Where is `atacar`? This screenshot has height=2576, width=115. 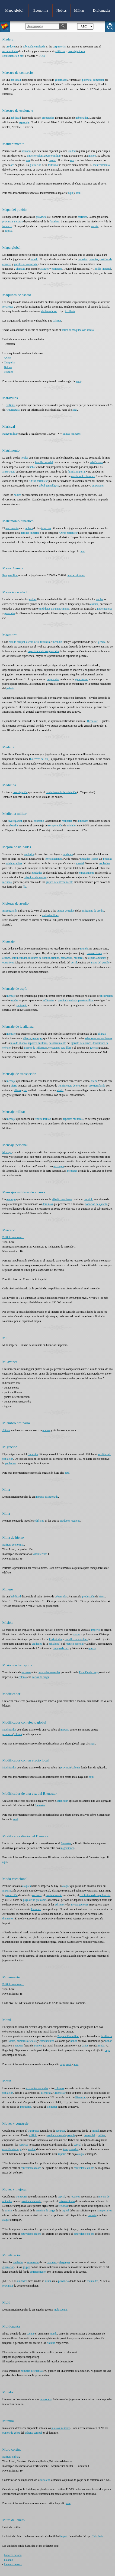 atacar is located at coordinates (76, 1634).